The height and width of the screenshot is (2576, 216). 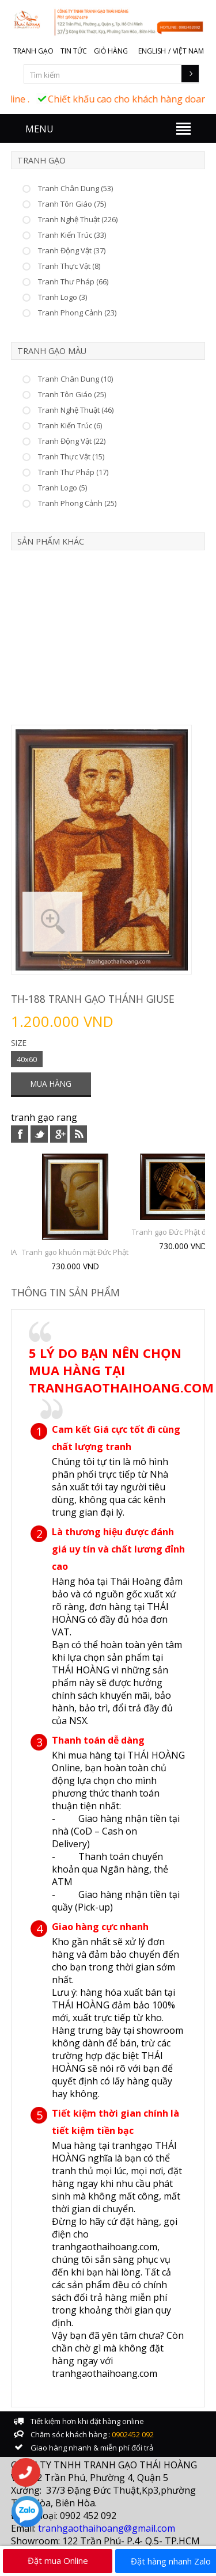 What do you see at coordinates (71, 250) in the screenshot?
I see `Tranh Động Vật (37)` at bounding box center [71, 250].